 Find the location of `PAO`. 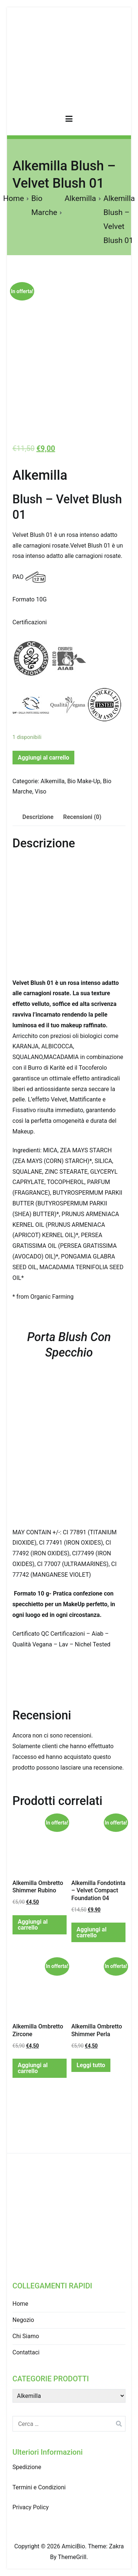

PAO is located at coordinates (18, 576).